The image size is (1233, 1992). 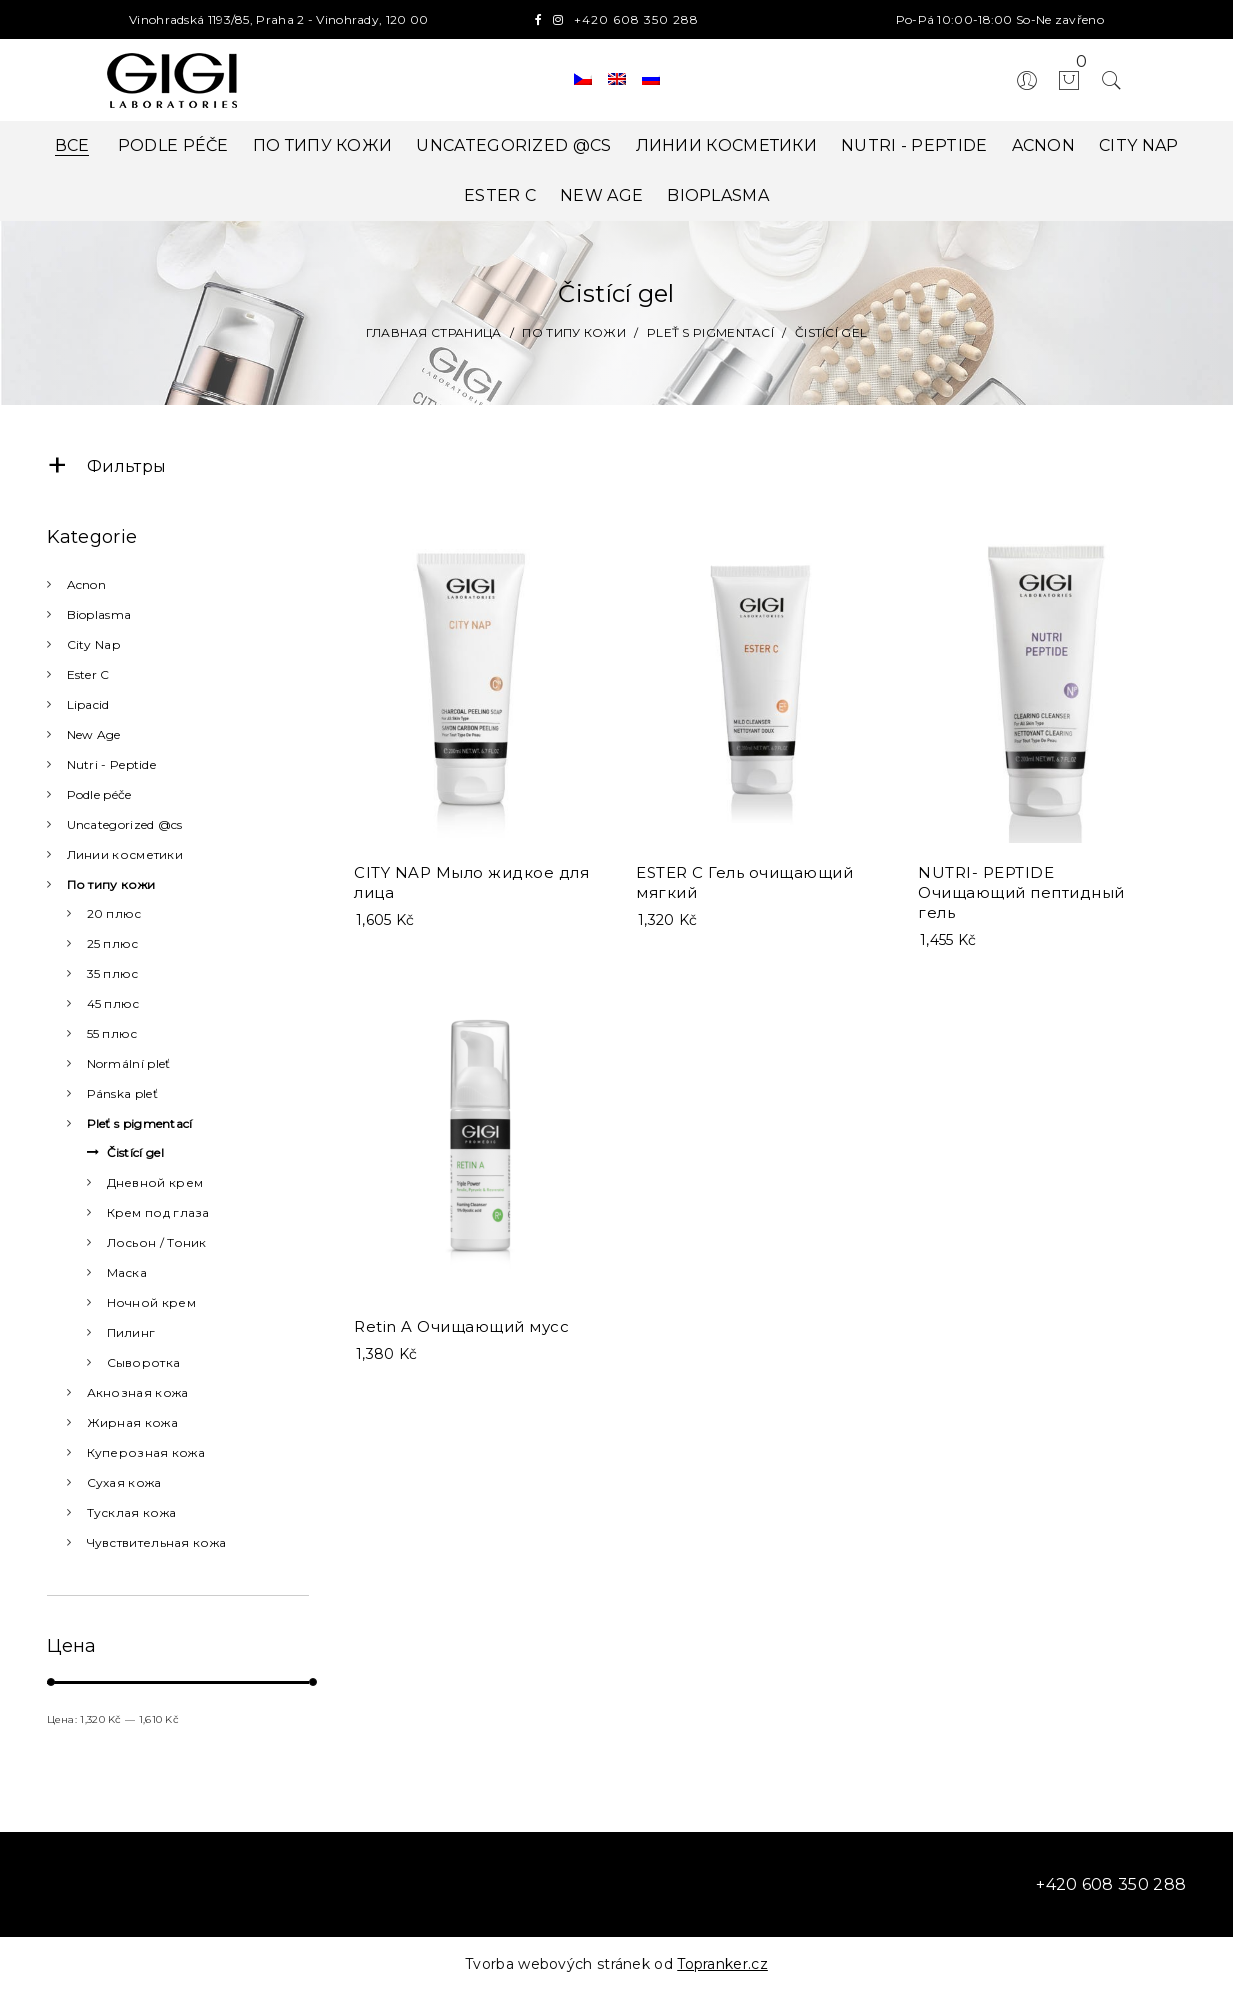 What do you see at coordinates (914, 145) in the screenshot?
I see `Nutri - Peptide` at bounding box center [914, 145].